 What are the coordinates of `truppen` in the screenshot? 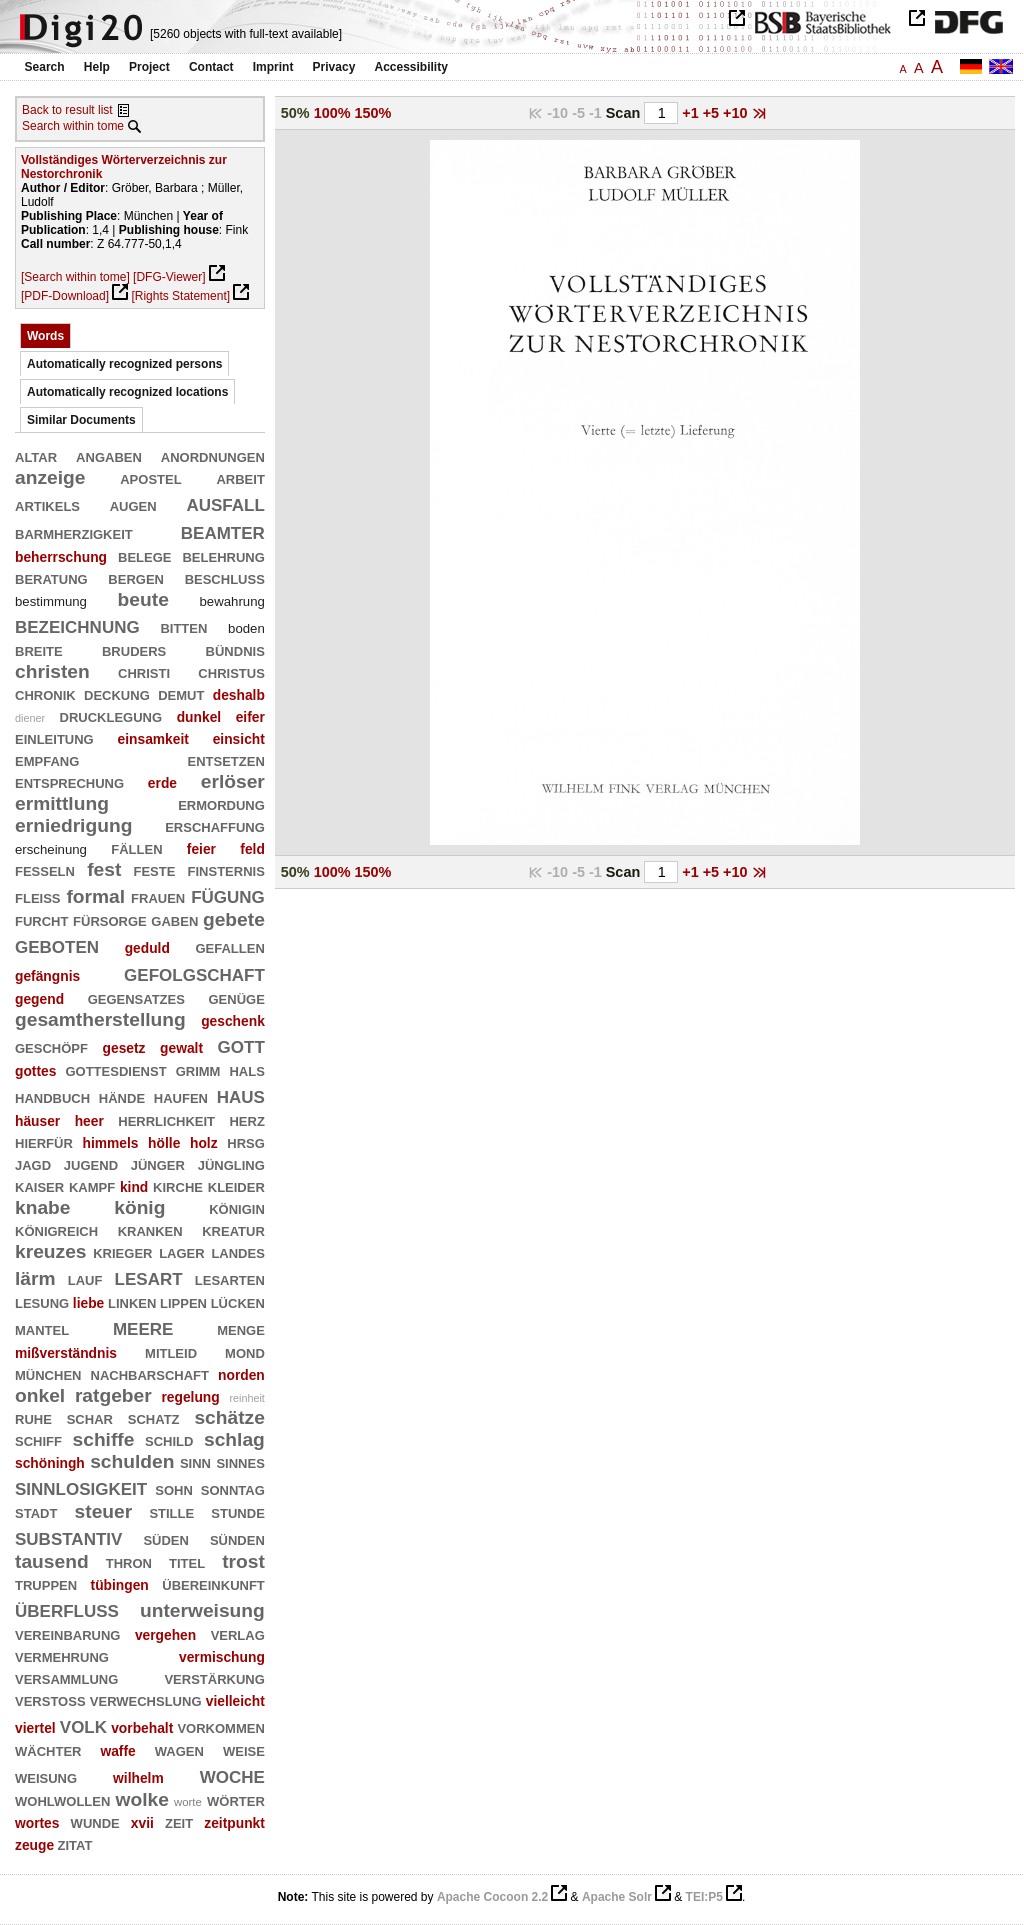 It's located at (46, 1583).